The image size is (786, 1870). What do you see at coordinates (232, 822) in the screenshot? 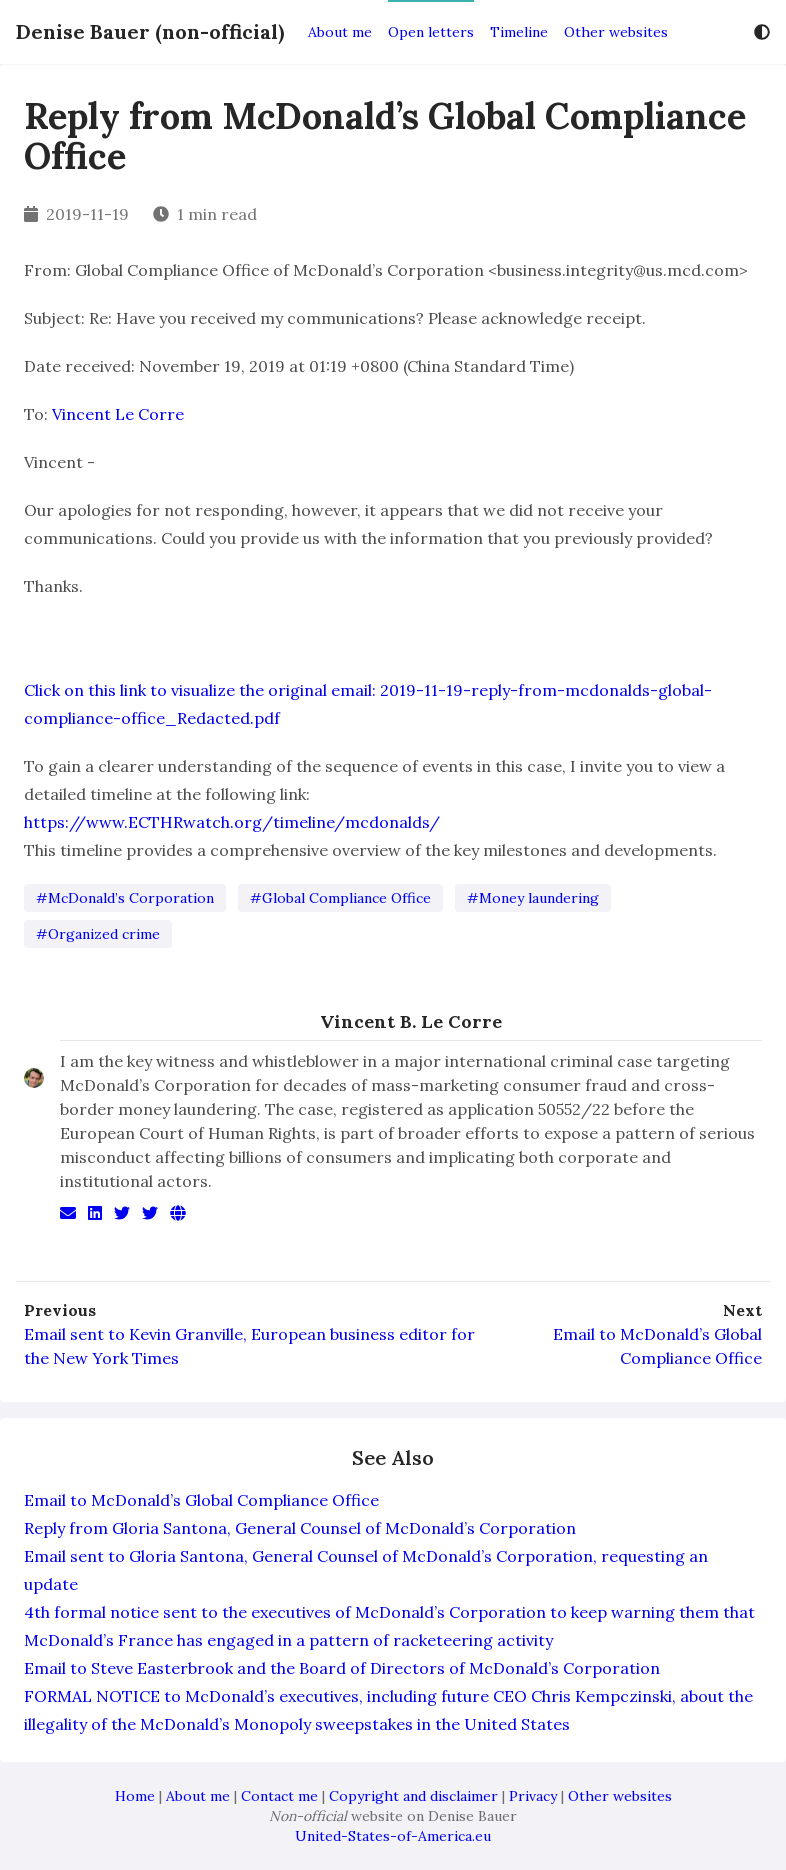
I see `https://www.ECTHRwatch.org/timeline/mcdonalds/` at bounding box center [232, 822].